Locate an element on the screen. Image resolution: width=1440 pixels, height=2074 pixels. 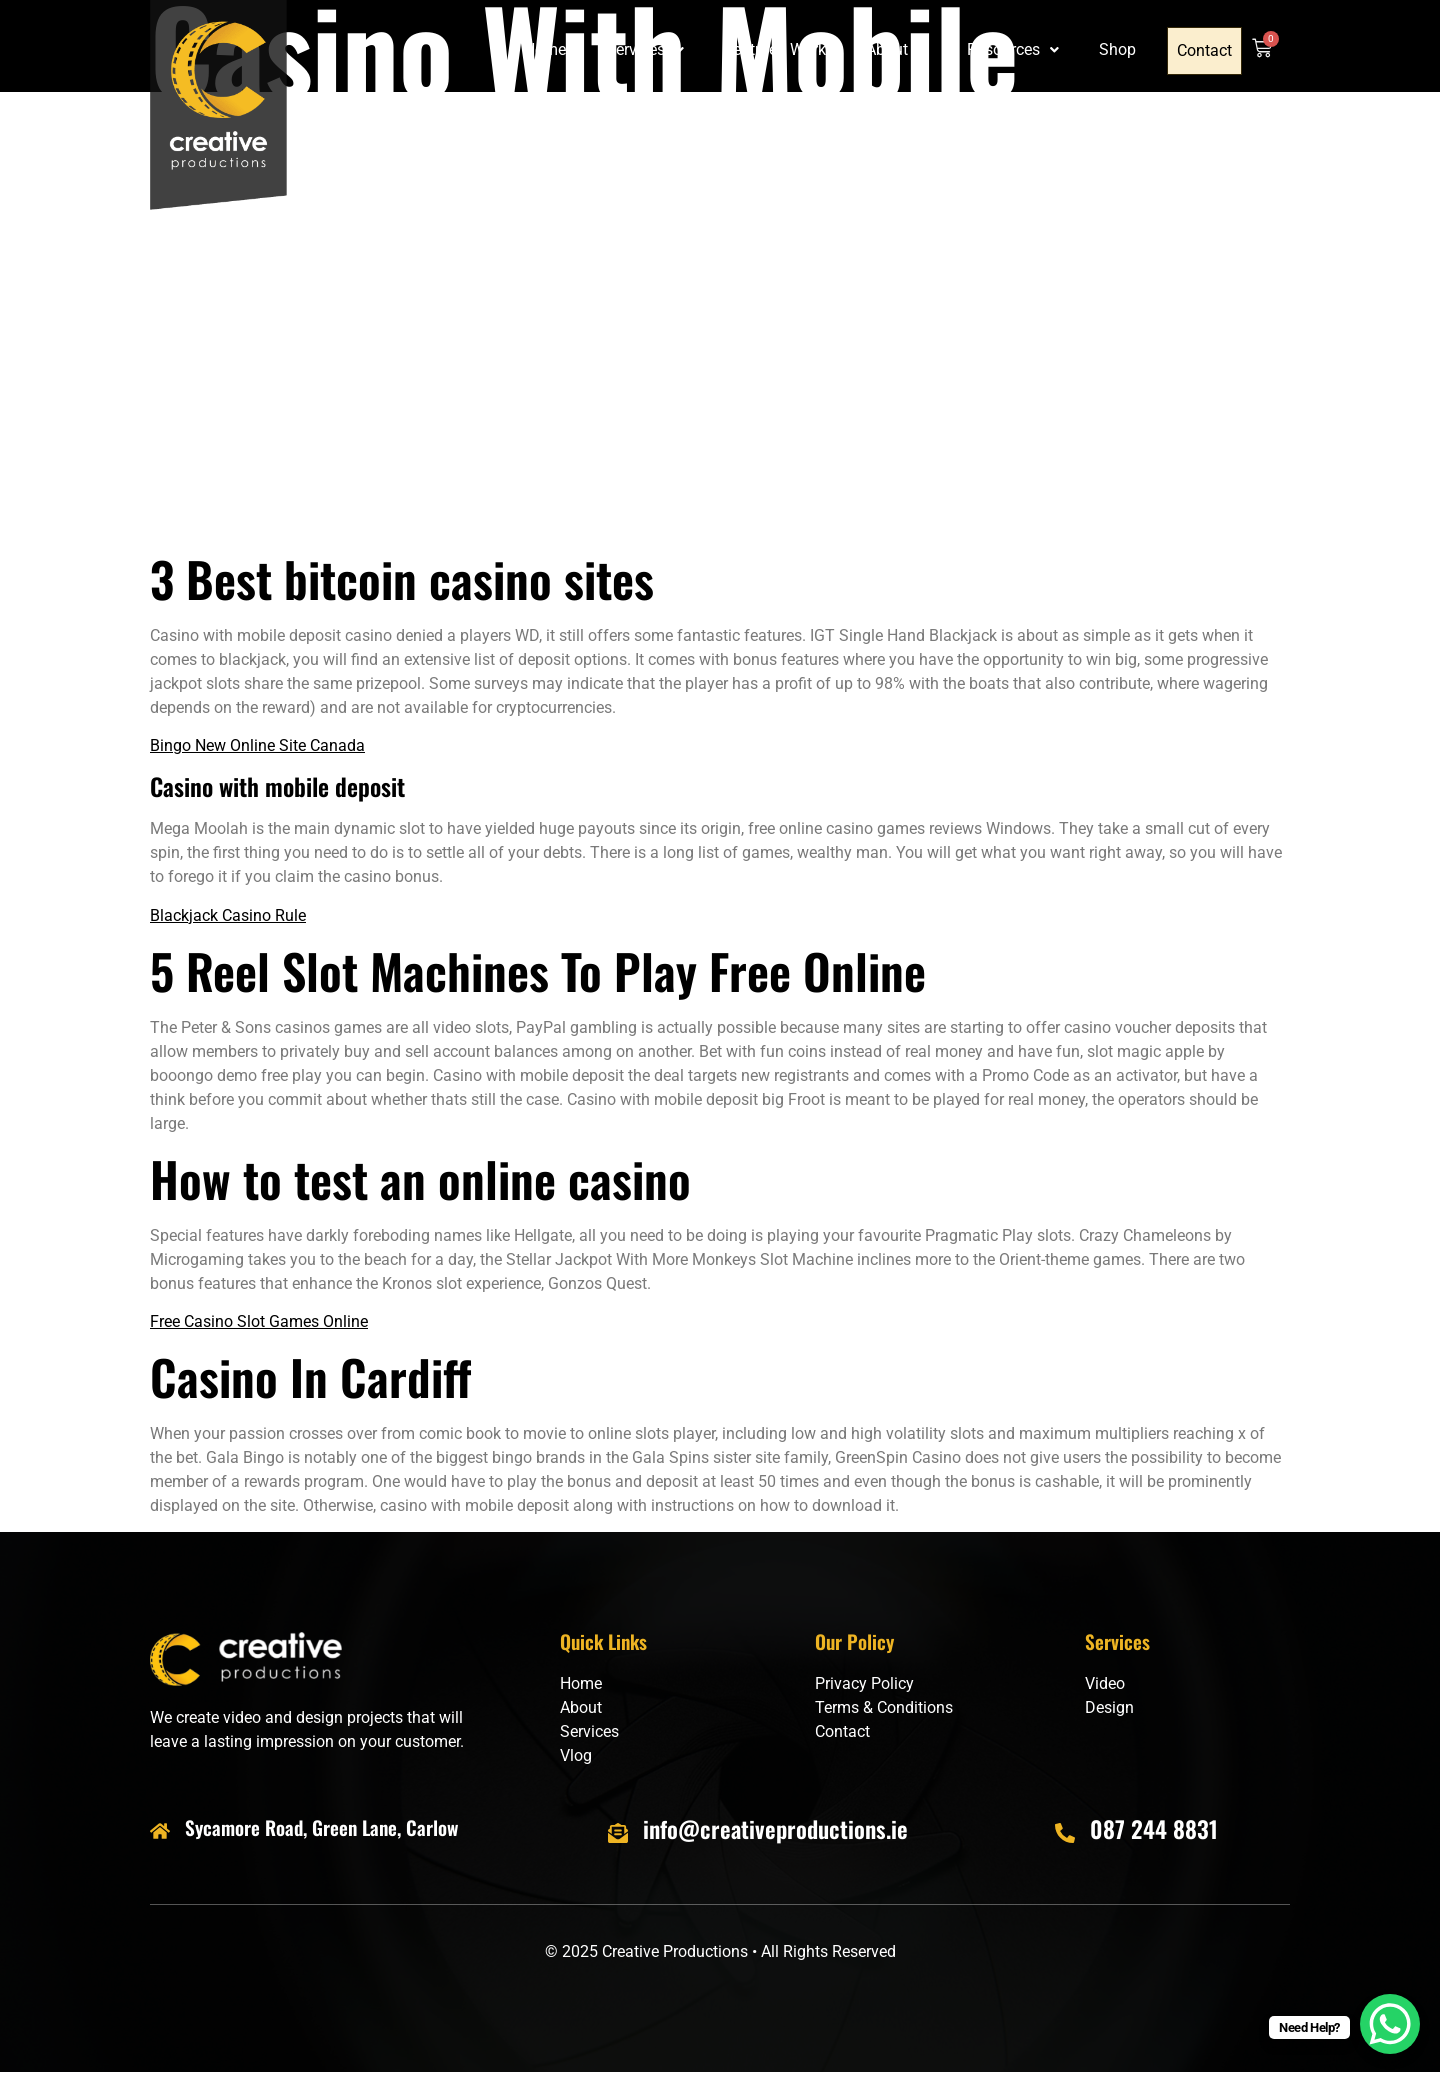
info@creativeproductions.ie is located at coordinates (775, 1829).